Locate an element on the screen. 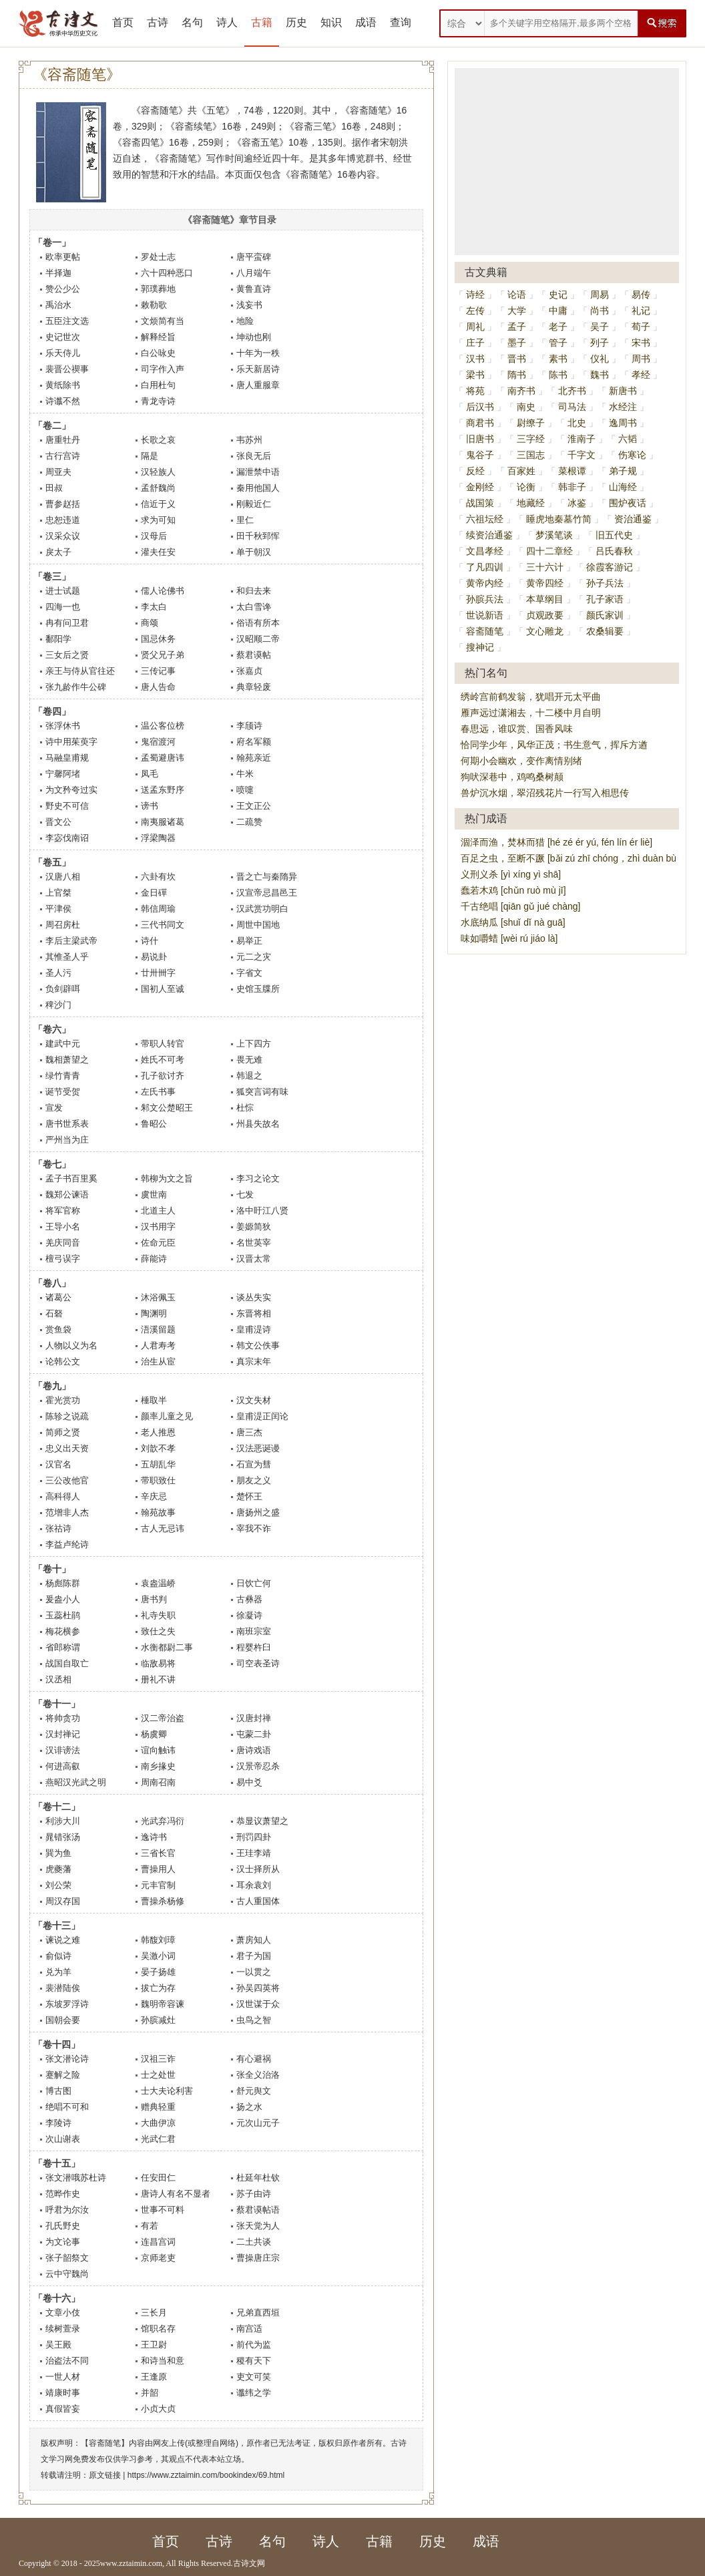 The height and width of the screenshot is (2576, 705). 虞世南 is located at coordinates (154, 1194).